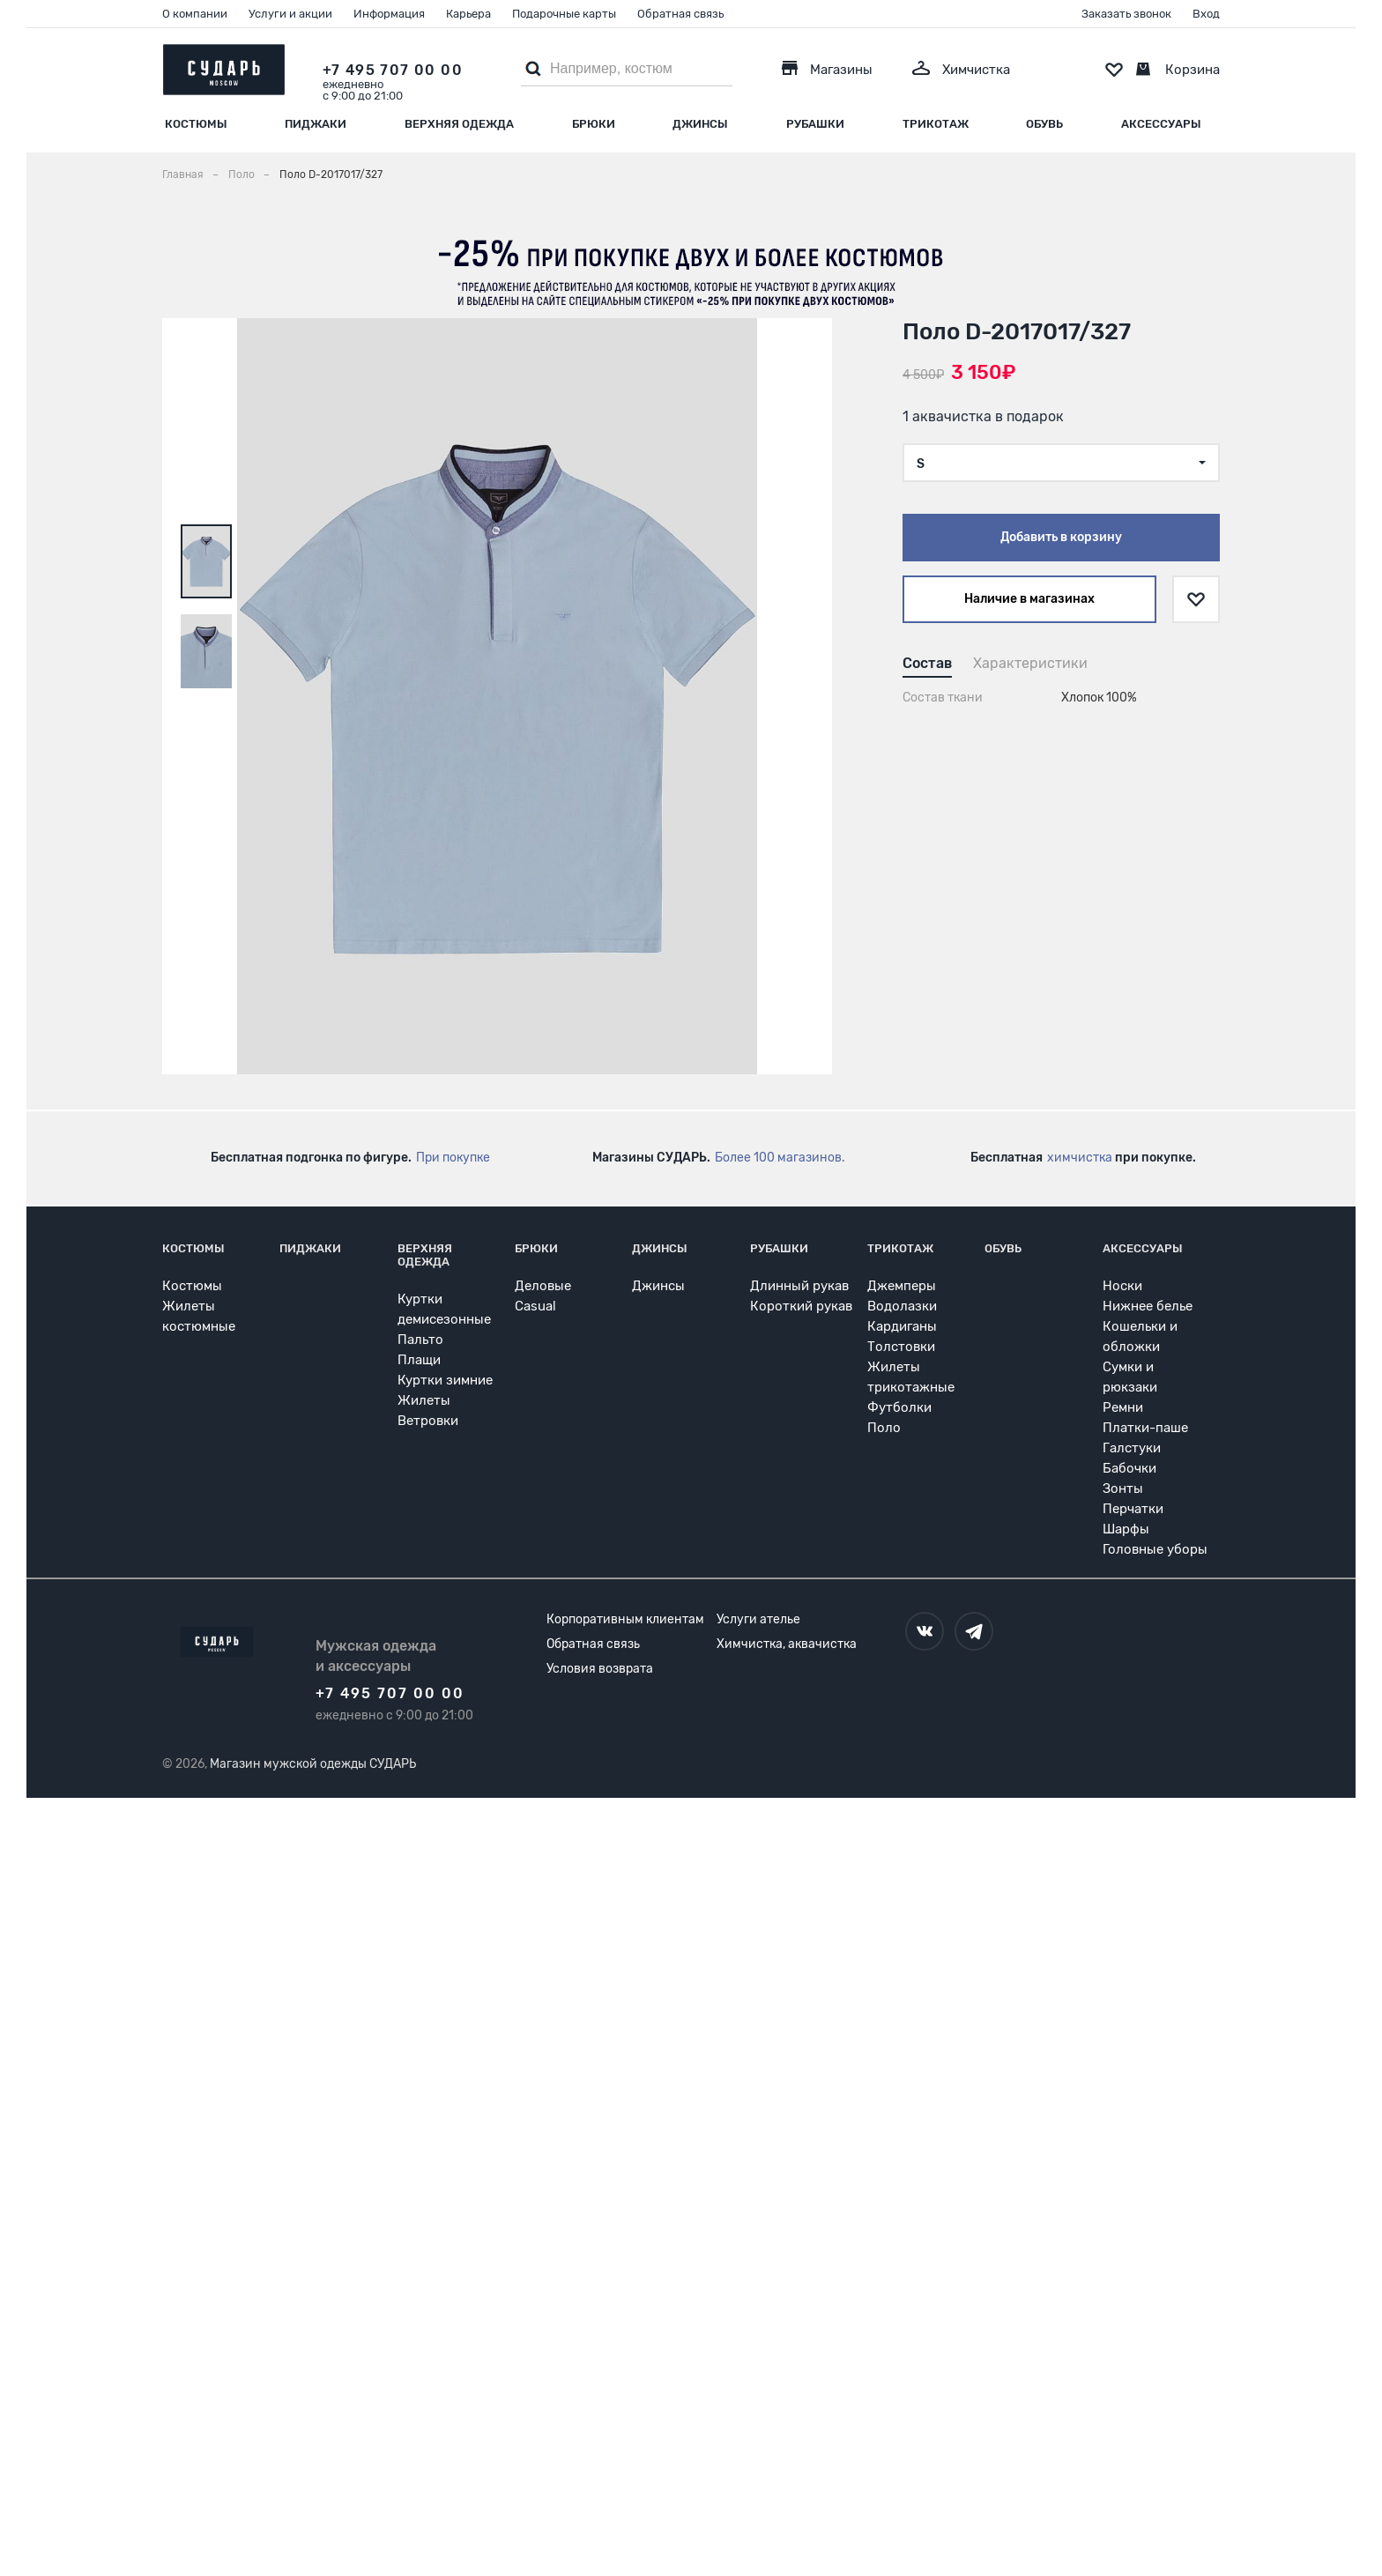 The width and height of the screenshot is (1382, 2576). Describe the element at coordinates (801, 1306) in the screenshot. I see `Короткий рукав` at that location.